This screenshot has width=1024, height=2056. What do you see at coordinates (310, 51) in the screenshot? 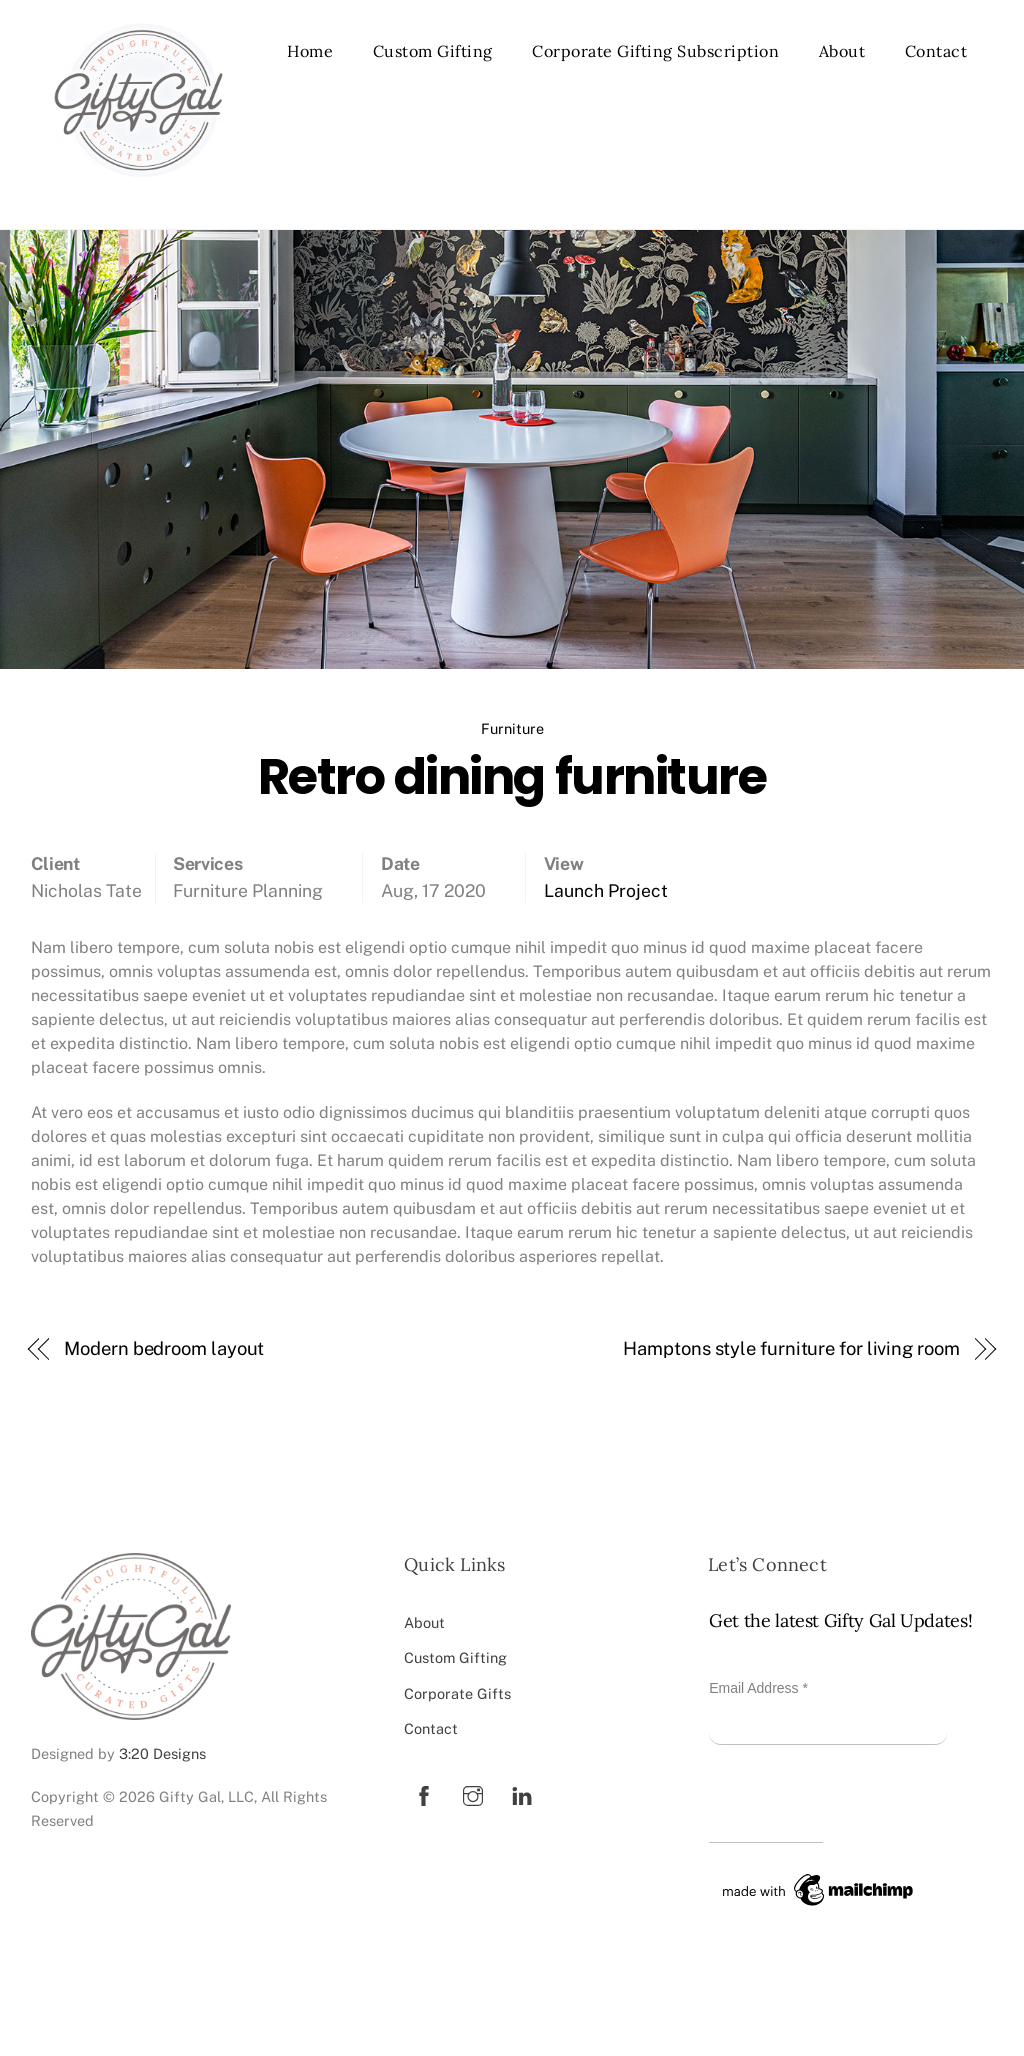
I see `Home` at bounding box center [310, 51].